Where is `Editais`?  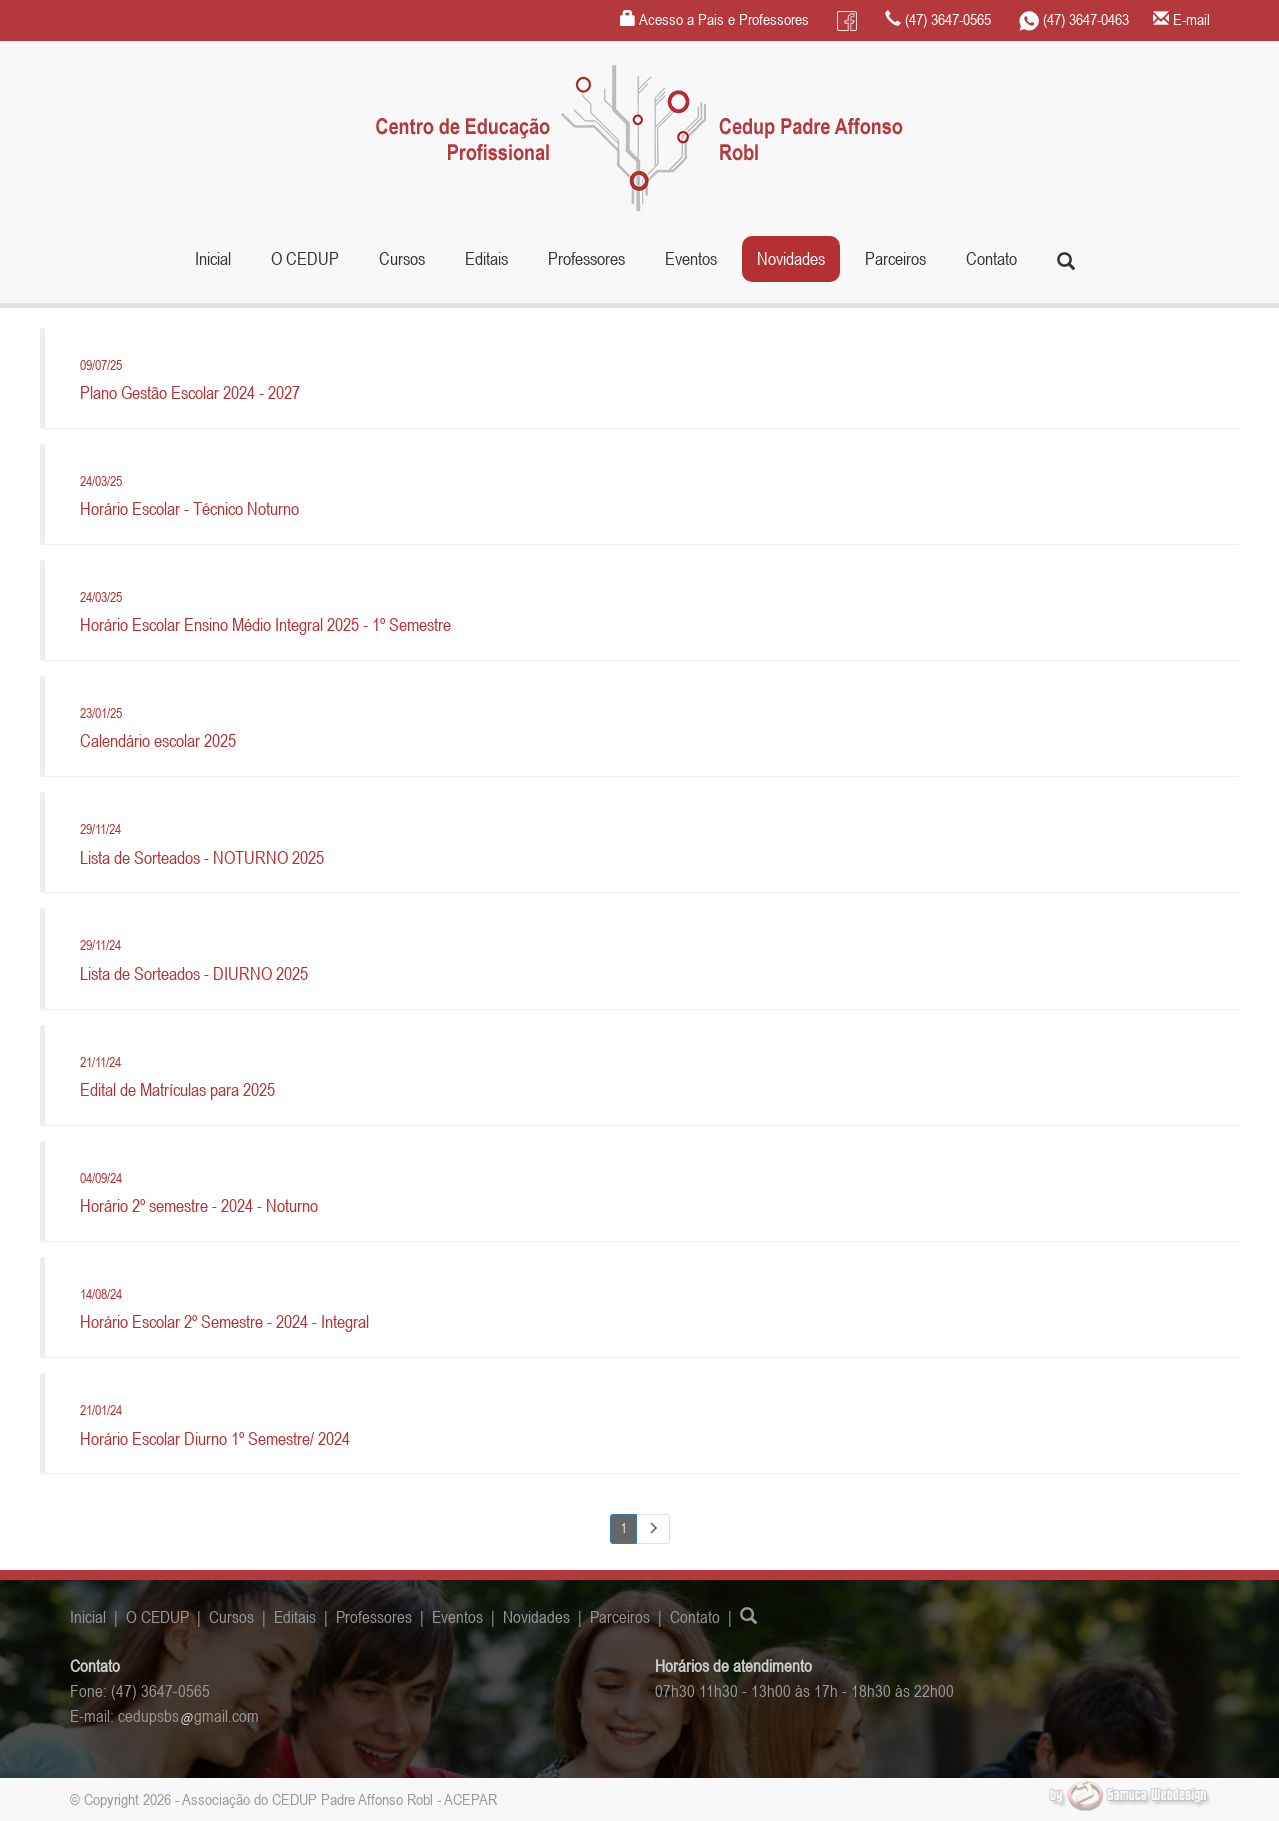
Editais is located at coordinates (486, 258).